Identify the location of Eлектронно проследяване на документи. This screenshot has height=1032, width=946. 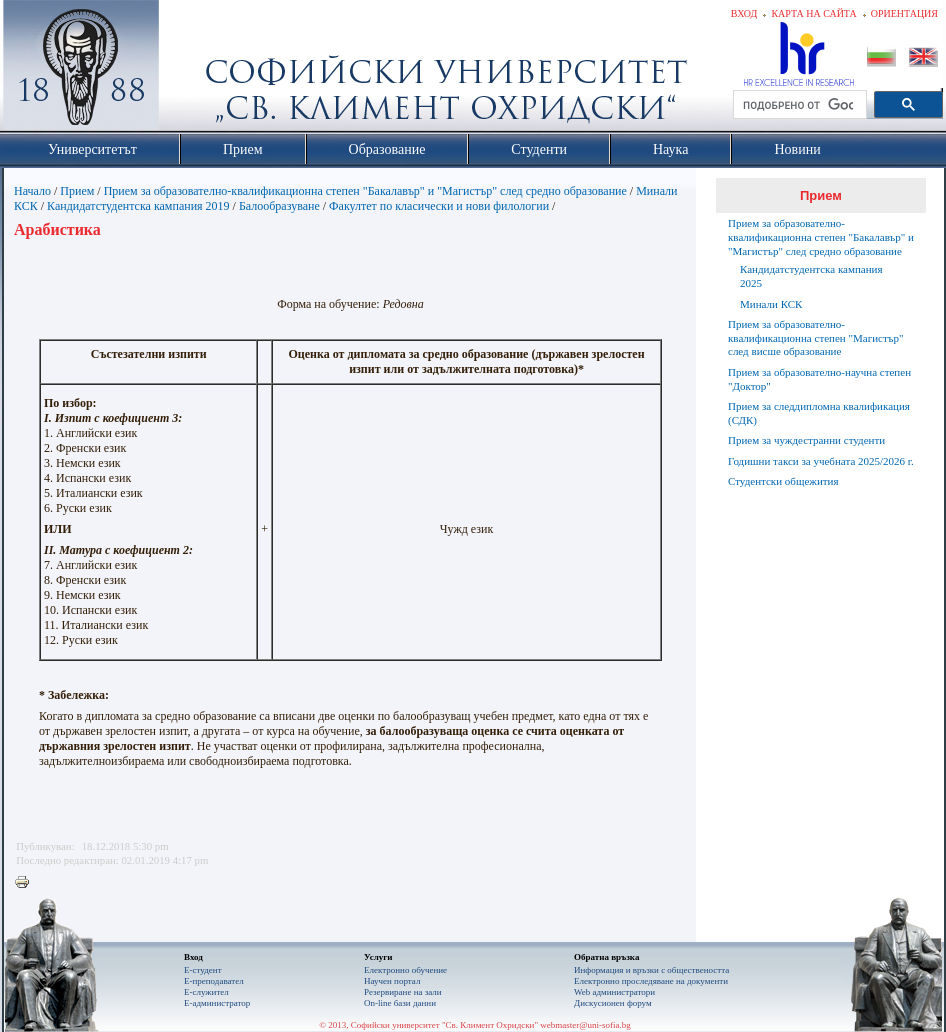
(651, 981).